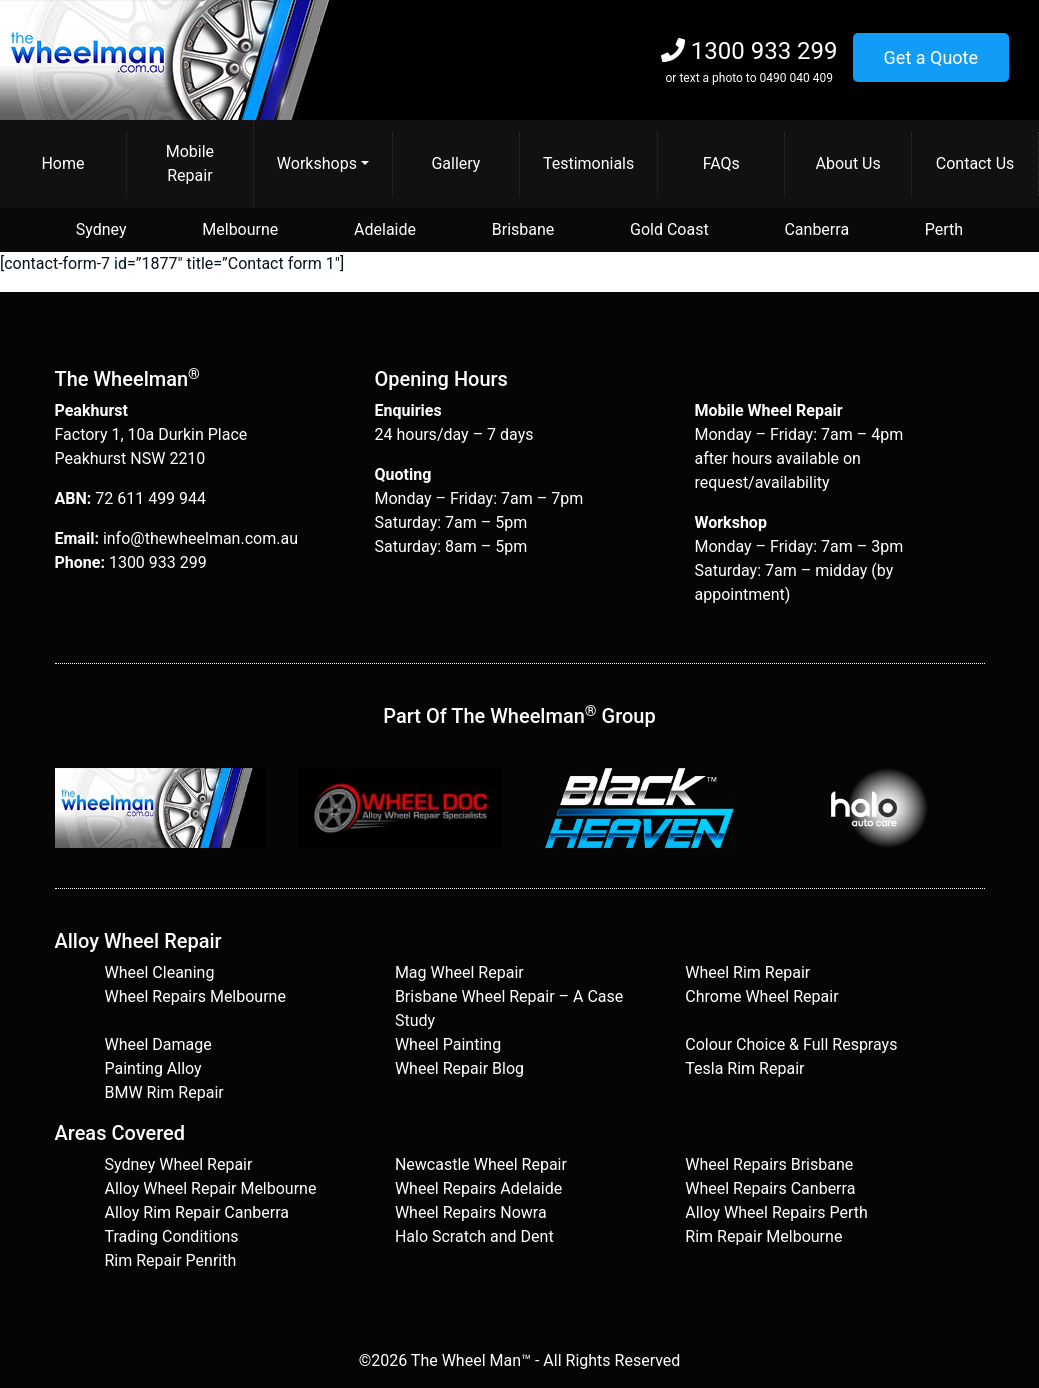 This screenshot has width=1039, height=1388. What do you see at coordinates (791, 1044) in the screenshot?
I see `Colour Choice & Full Resprays` at bounding box center [791, 1044].